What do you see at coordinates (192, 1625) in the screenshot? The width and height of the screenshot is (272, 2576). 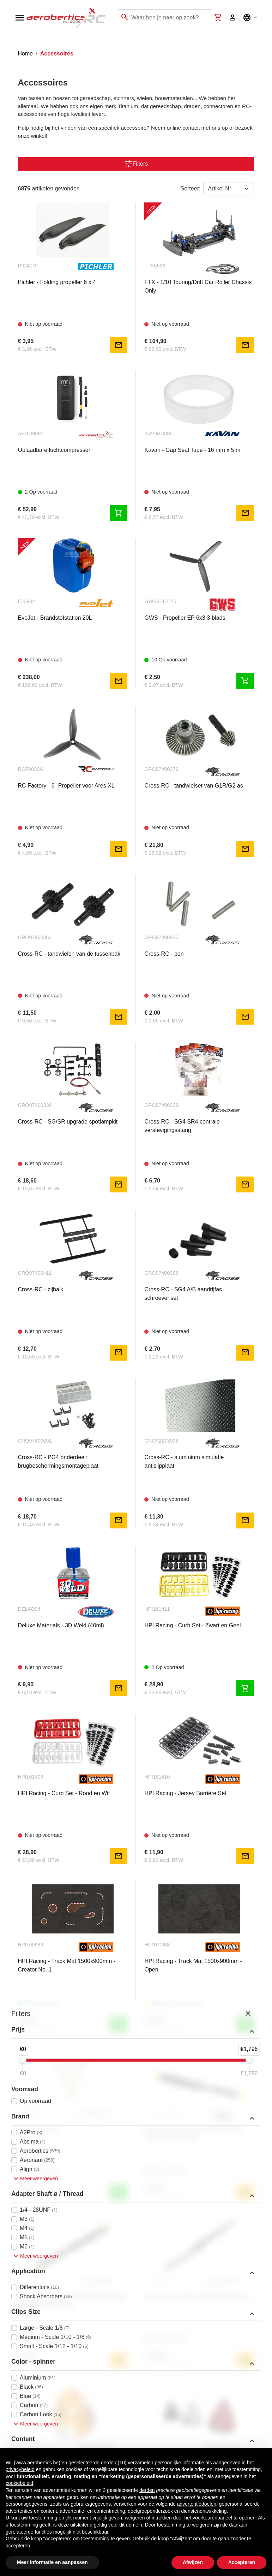 I see `HPI Racing - Curb Set - Zwart en Geel` at bounding box center [192, 1625].